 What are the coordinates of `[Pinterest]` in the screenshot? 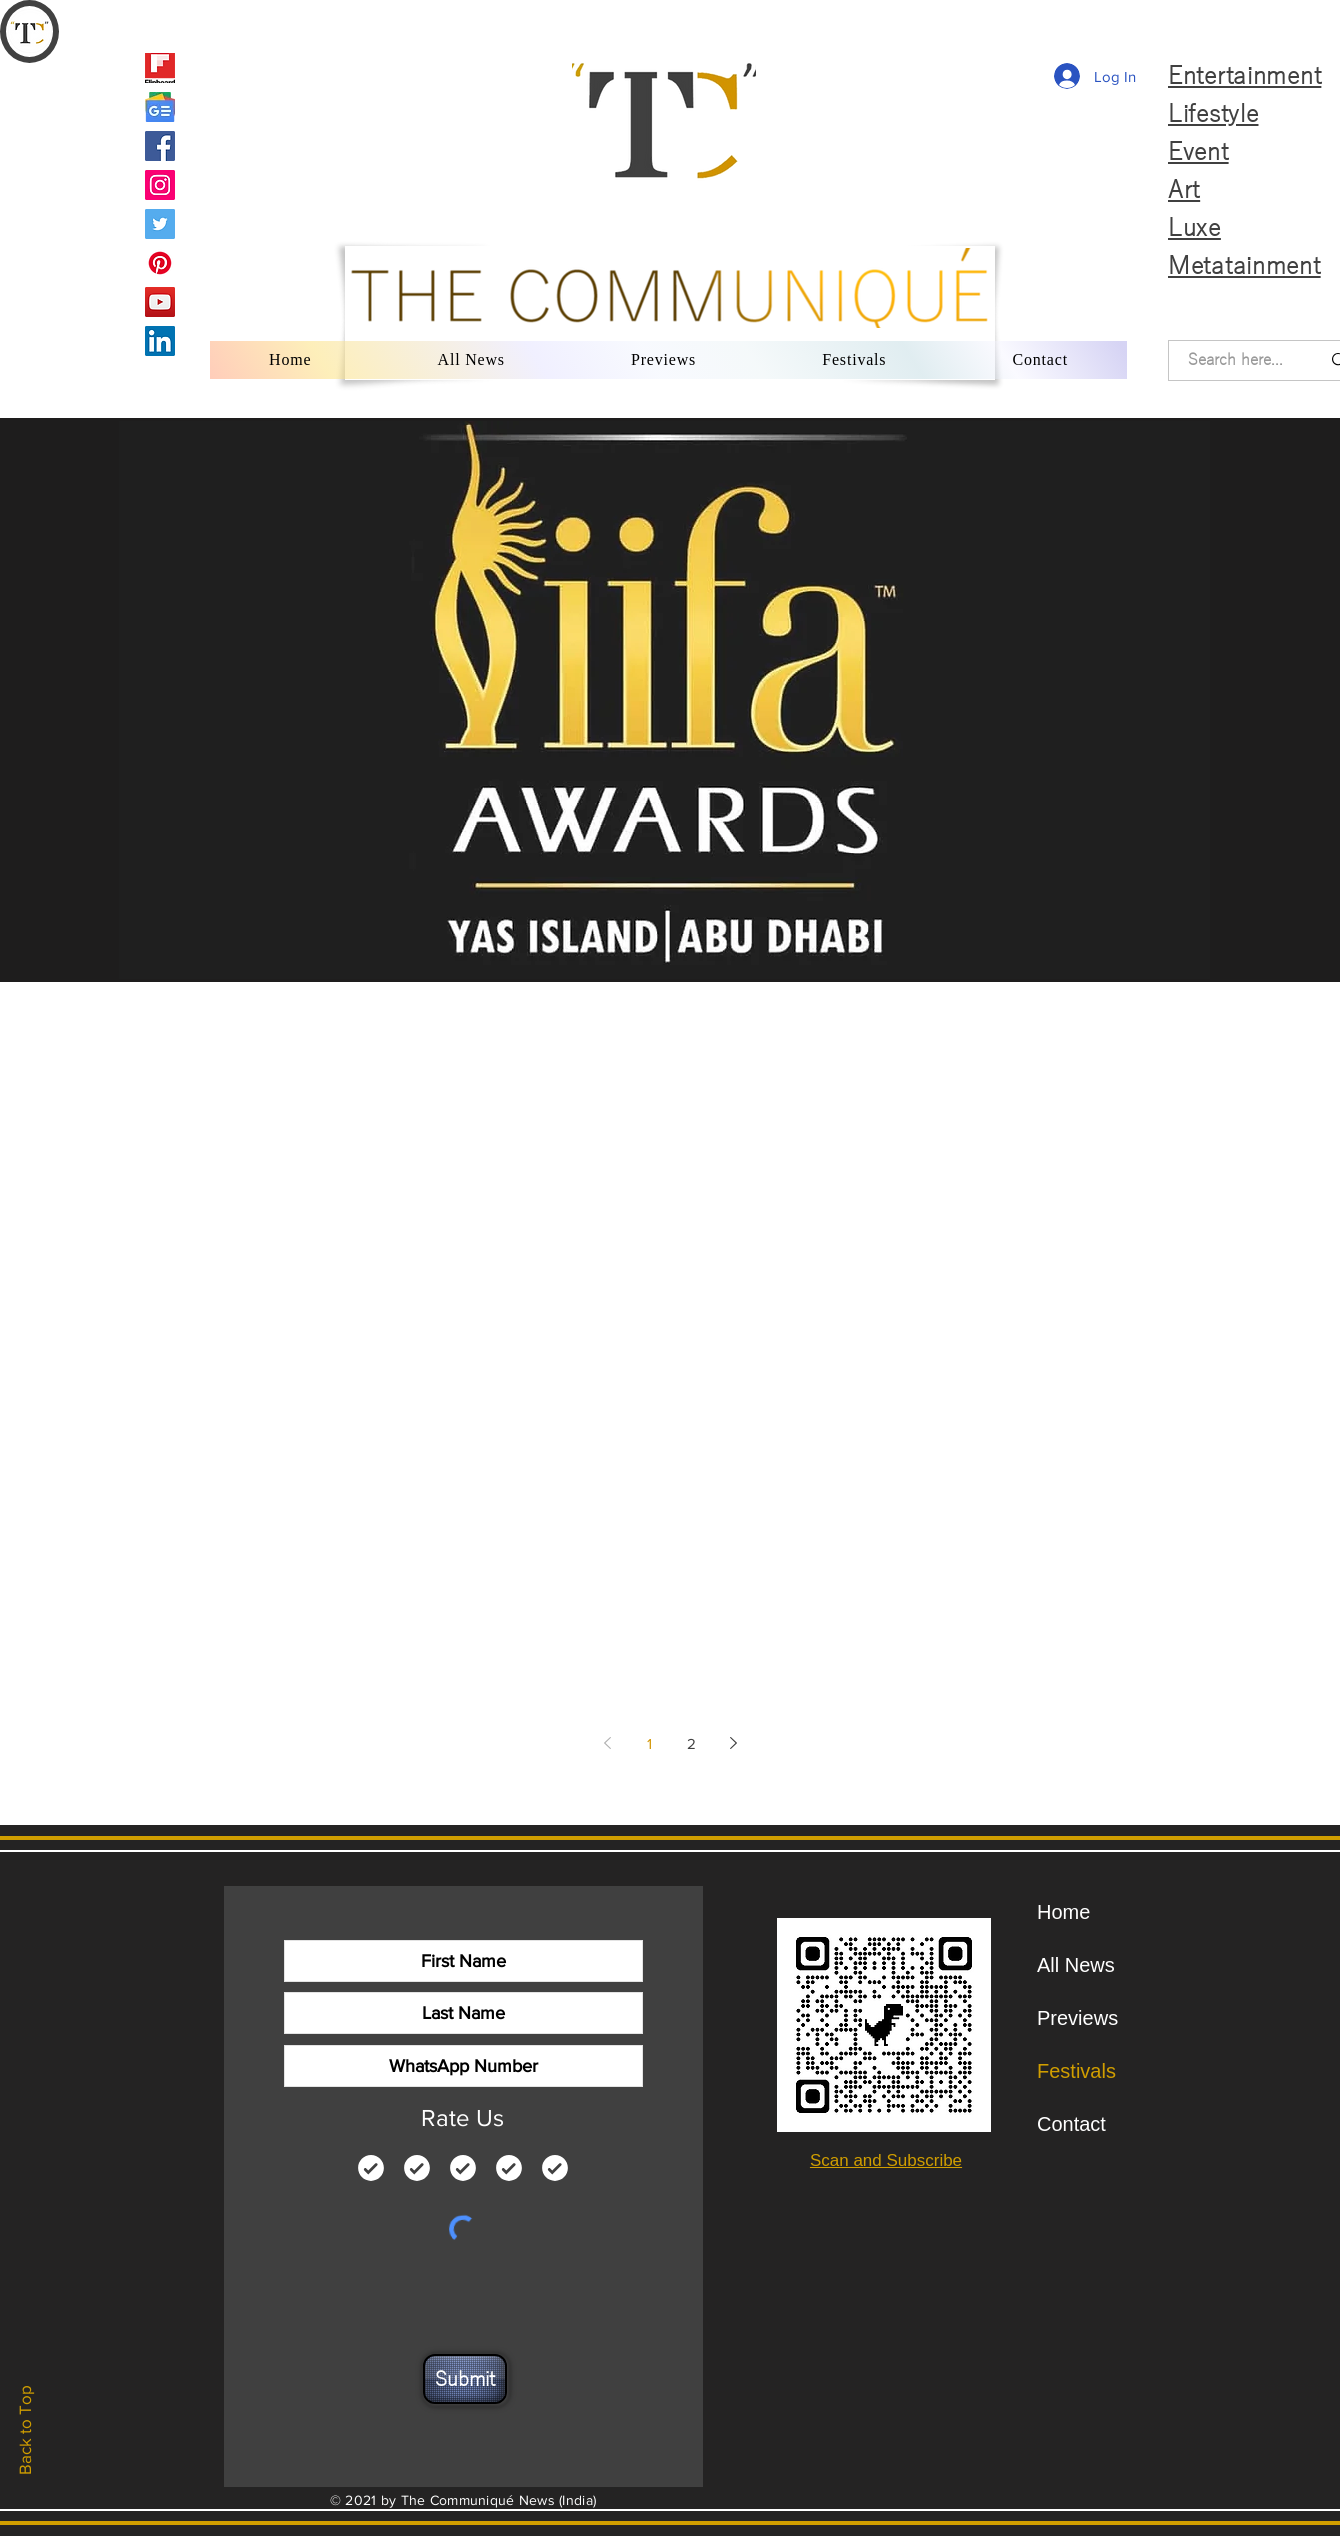 It's located at (160, 263).